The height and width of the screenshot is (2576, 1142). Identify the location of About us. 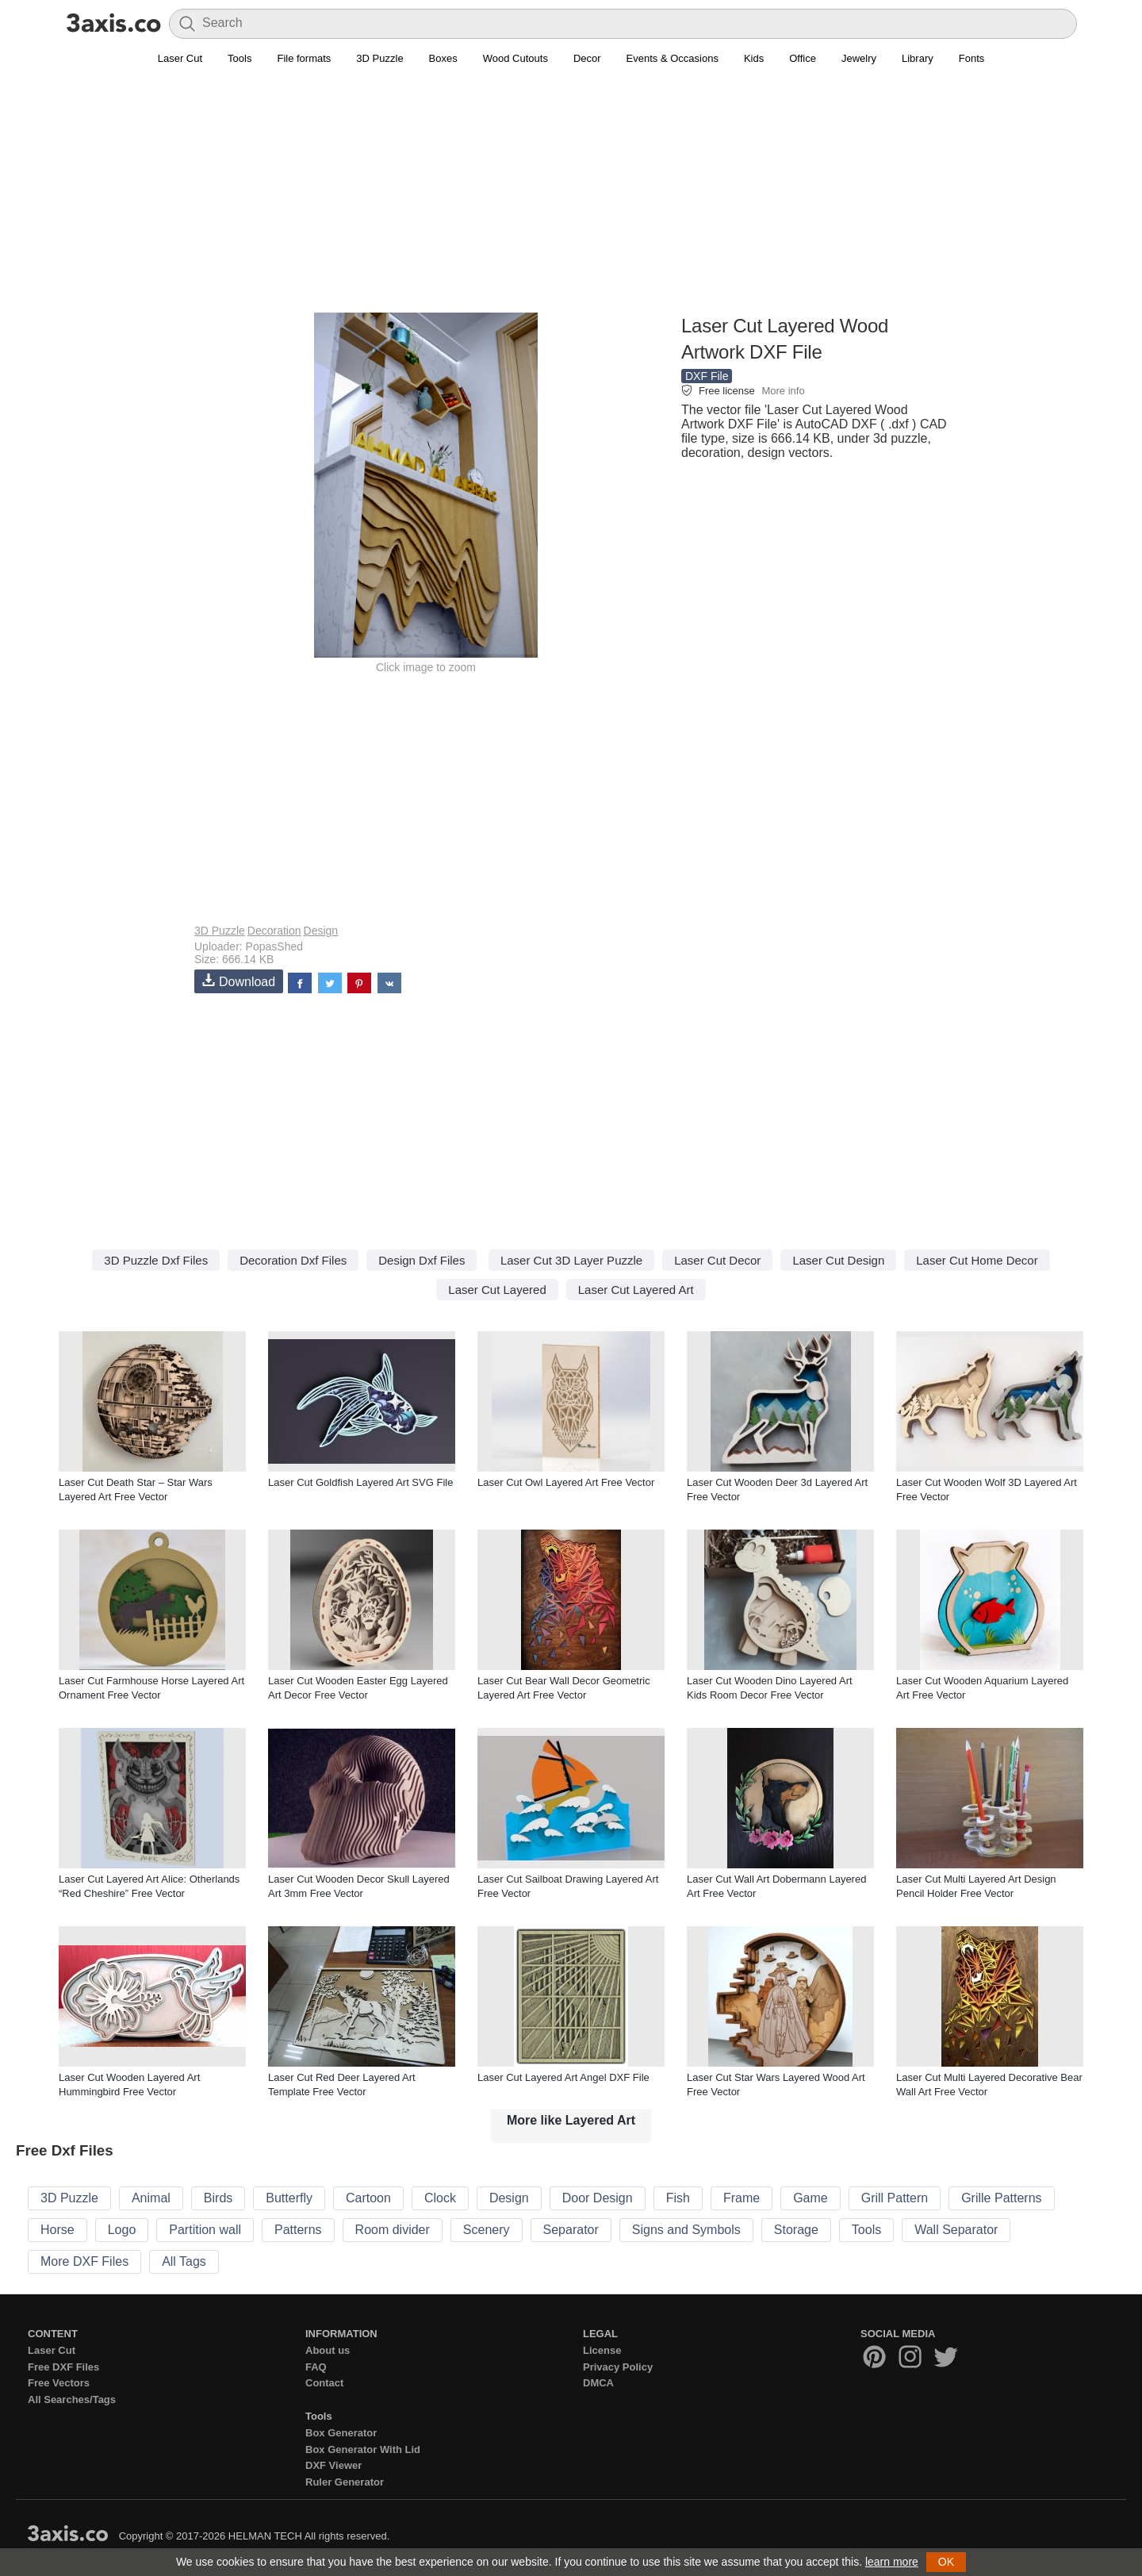
(327, 2350).